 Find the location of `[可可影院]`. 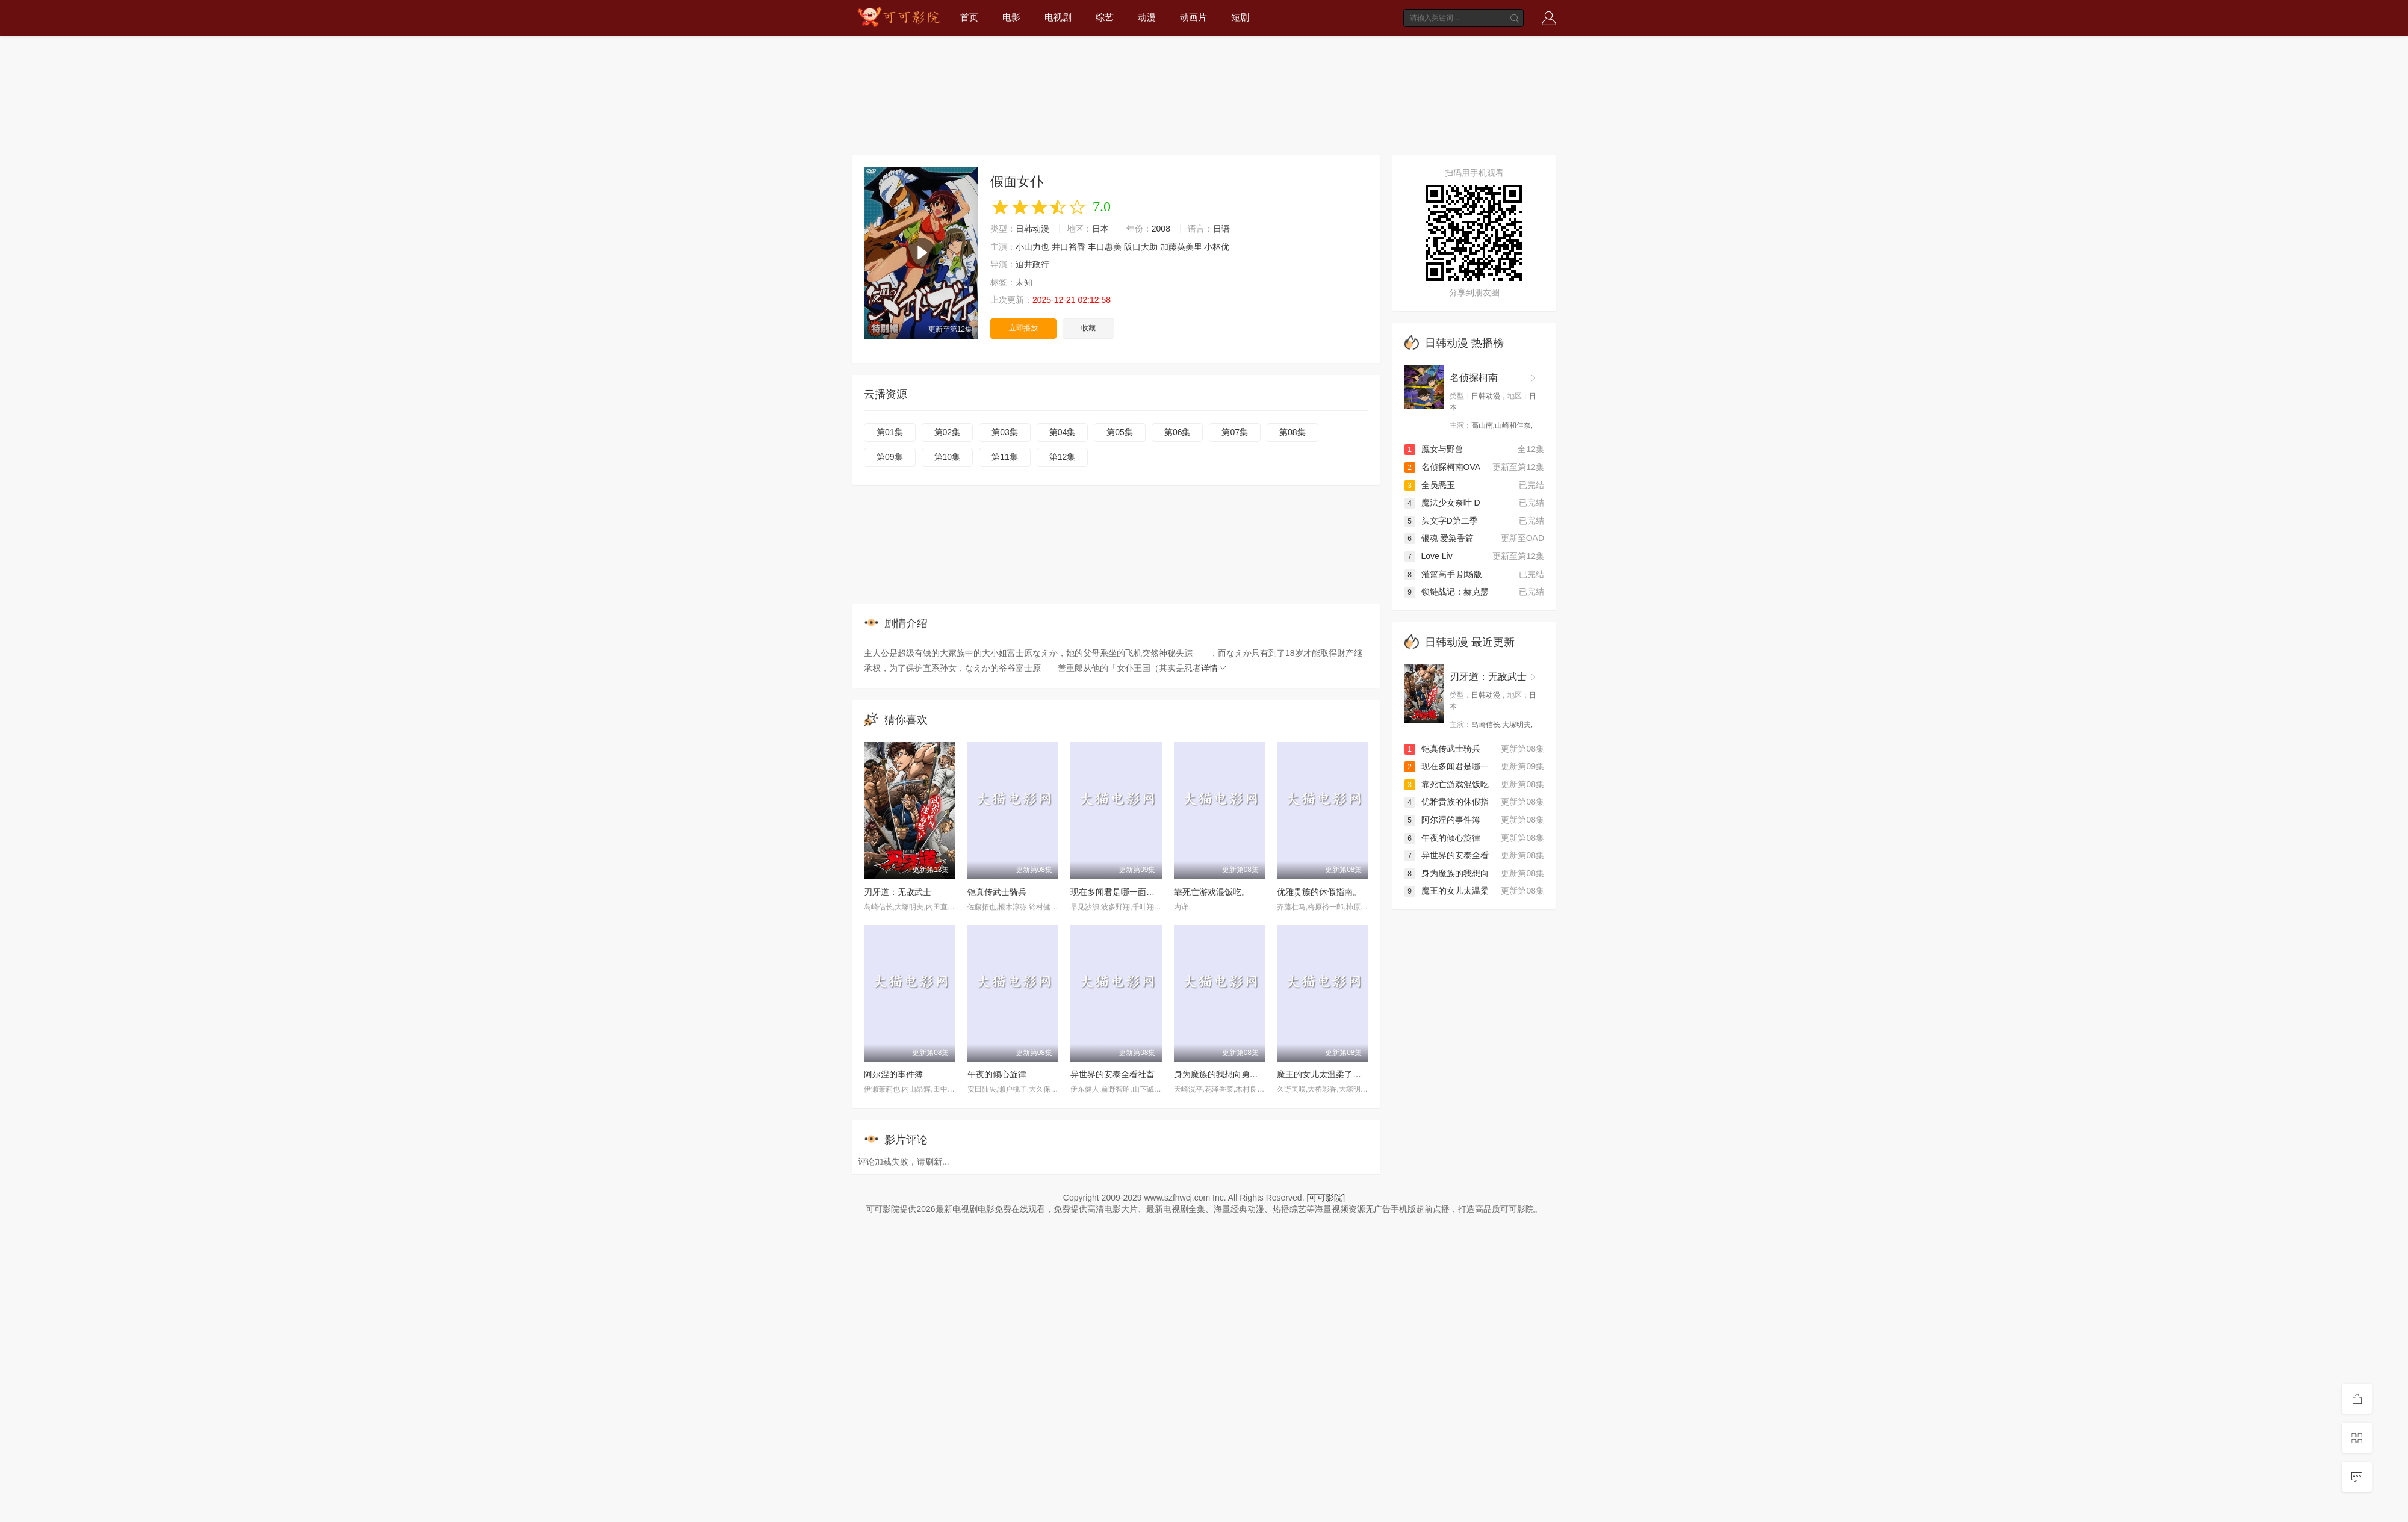

[可可影院] is located at coordinates (1325, 1197).